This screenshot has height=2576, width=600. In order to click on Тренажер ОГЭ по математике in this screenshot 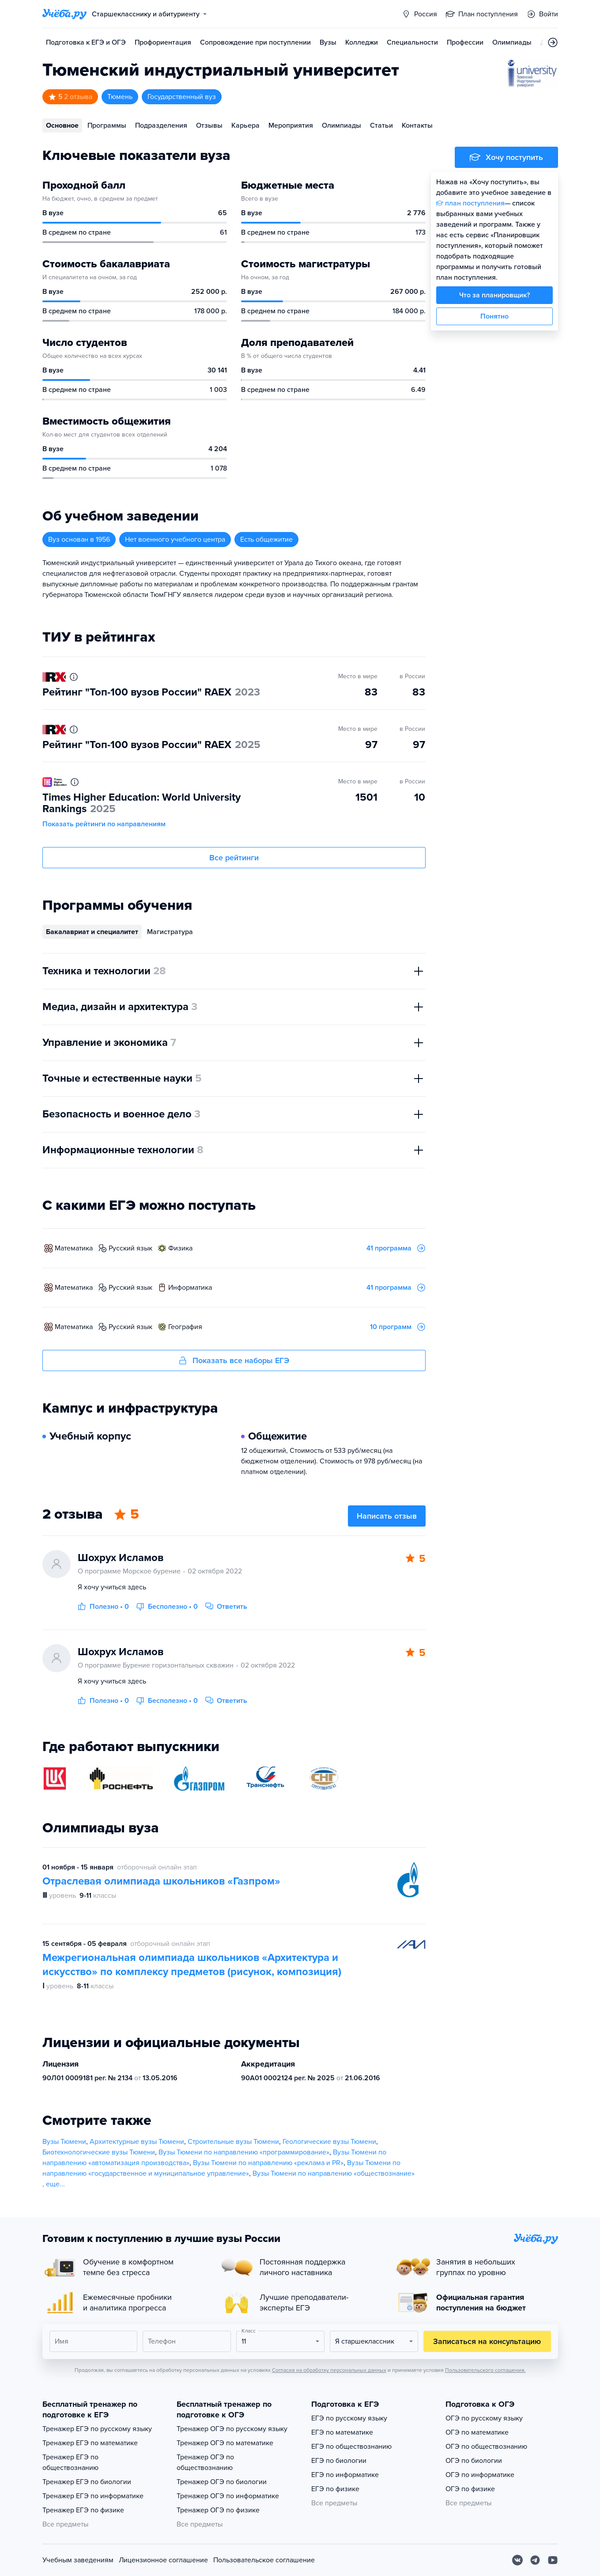, I will do `click(225, 2443)`.